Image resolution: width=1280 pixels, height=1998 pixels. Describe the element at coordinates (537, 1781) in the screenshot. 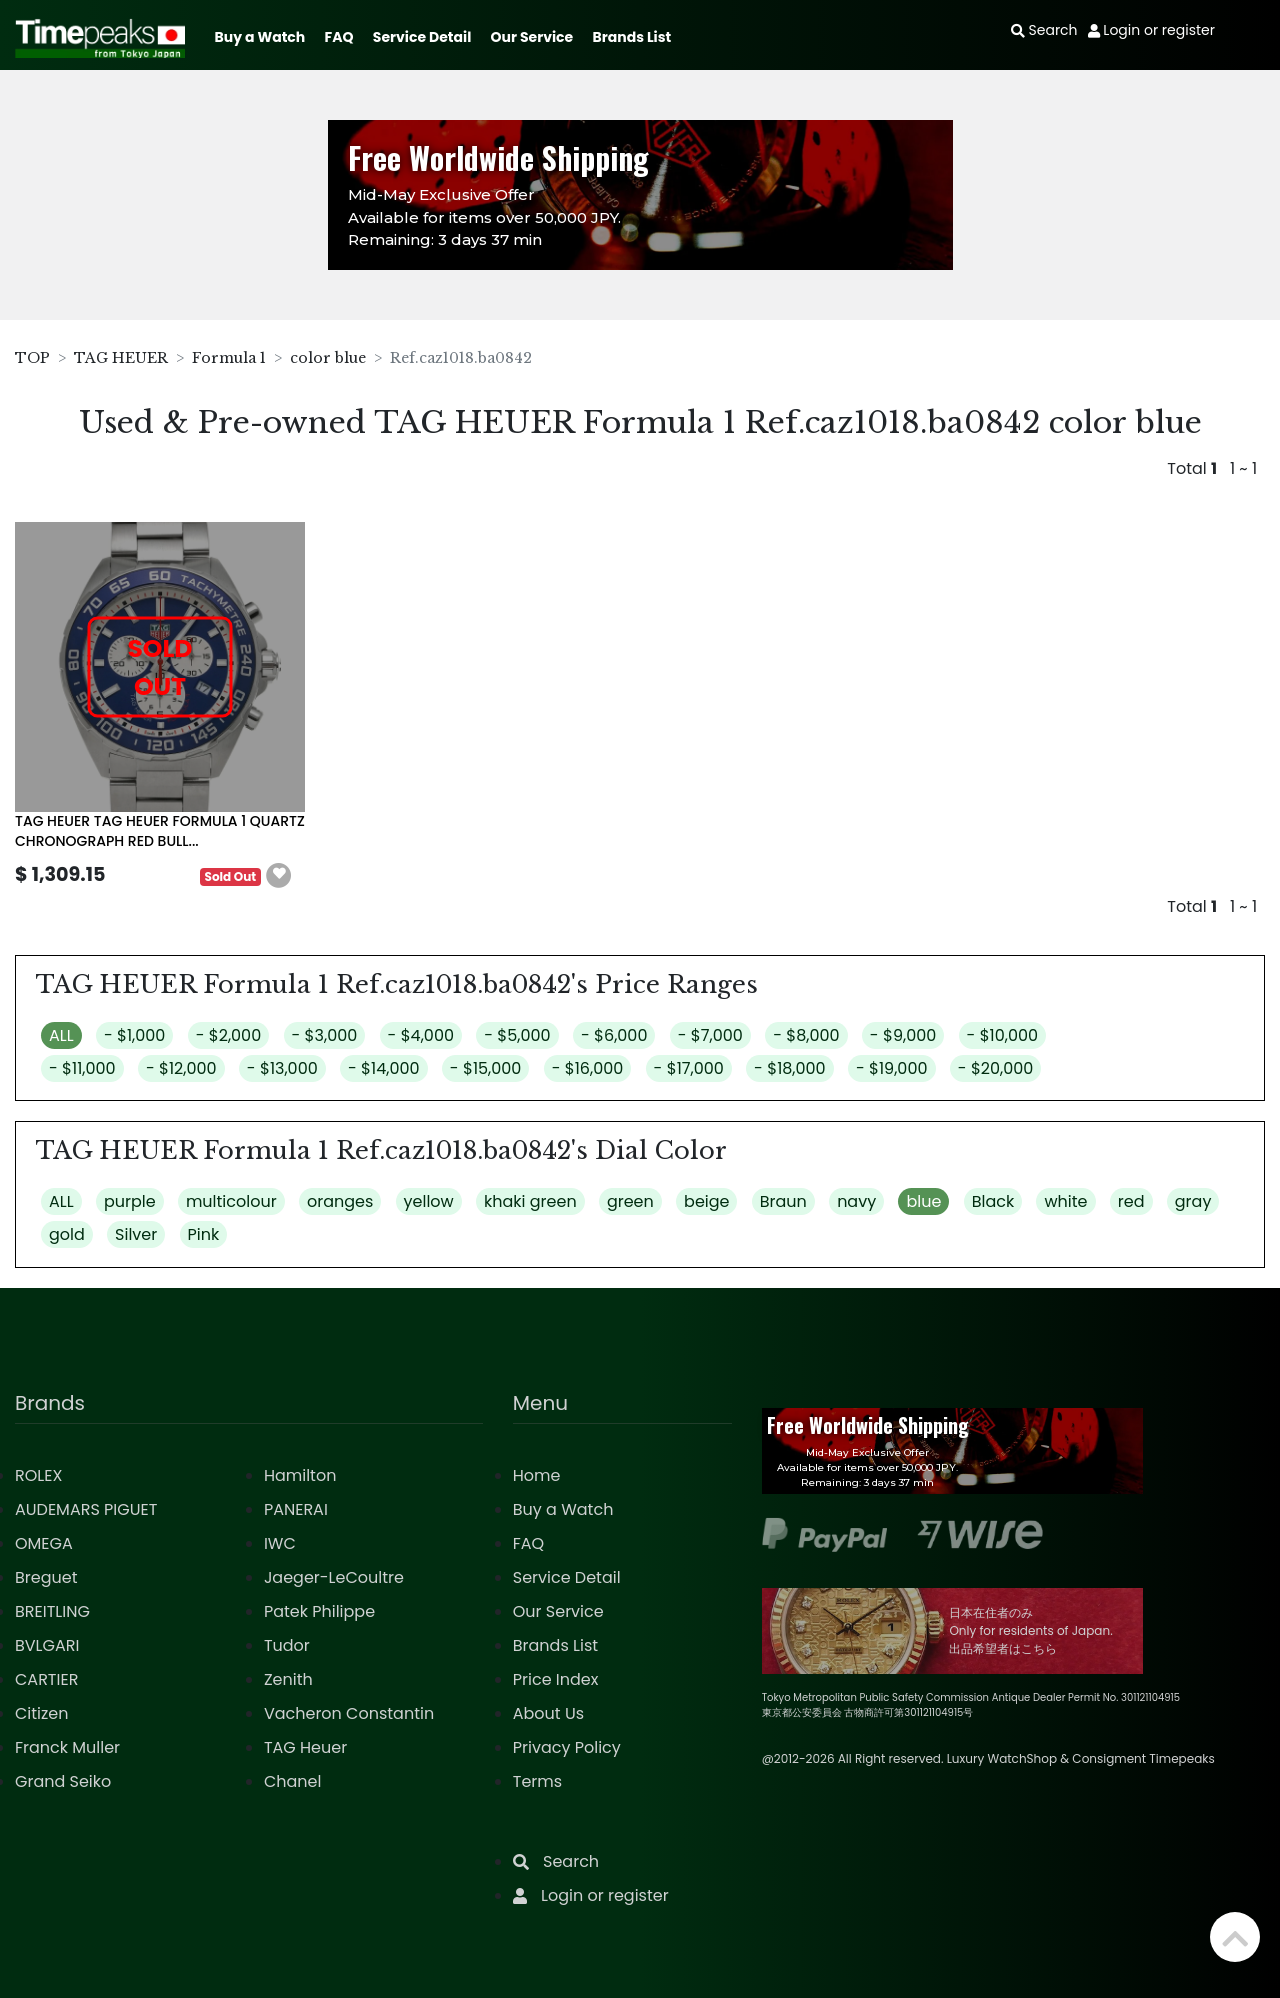

I see `Terms` at that location.